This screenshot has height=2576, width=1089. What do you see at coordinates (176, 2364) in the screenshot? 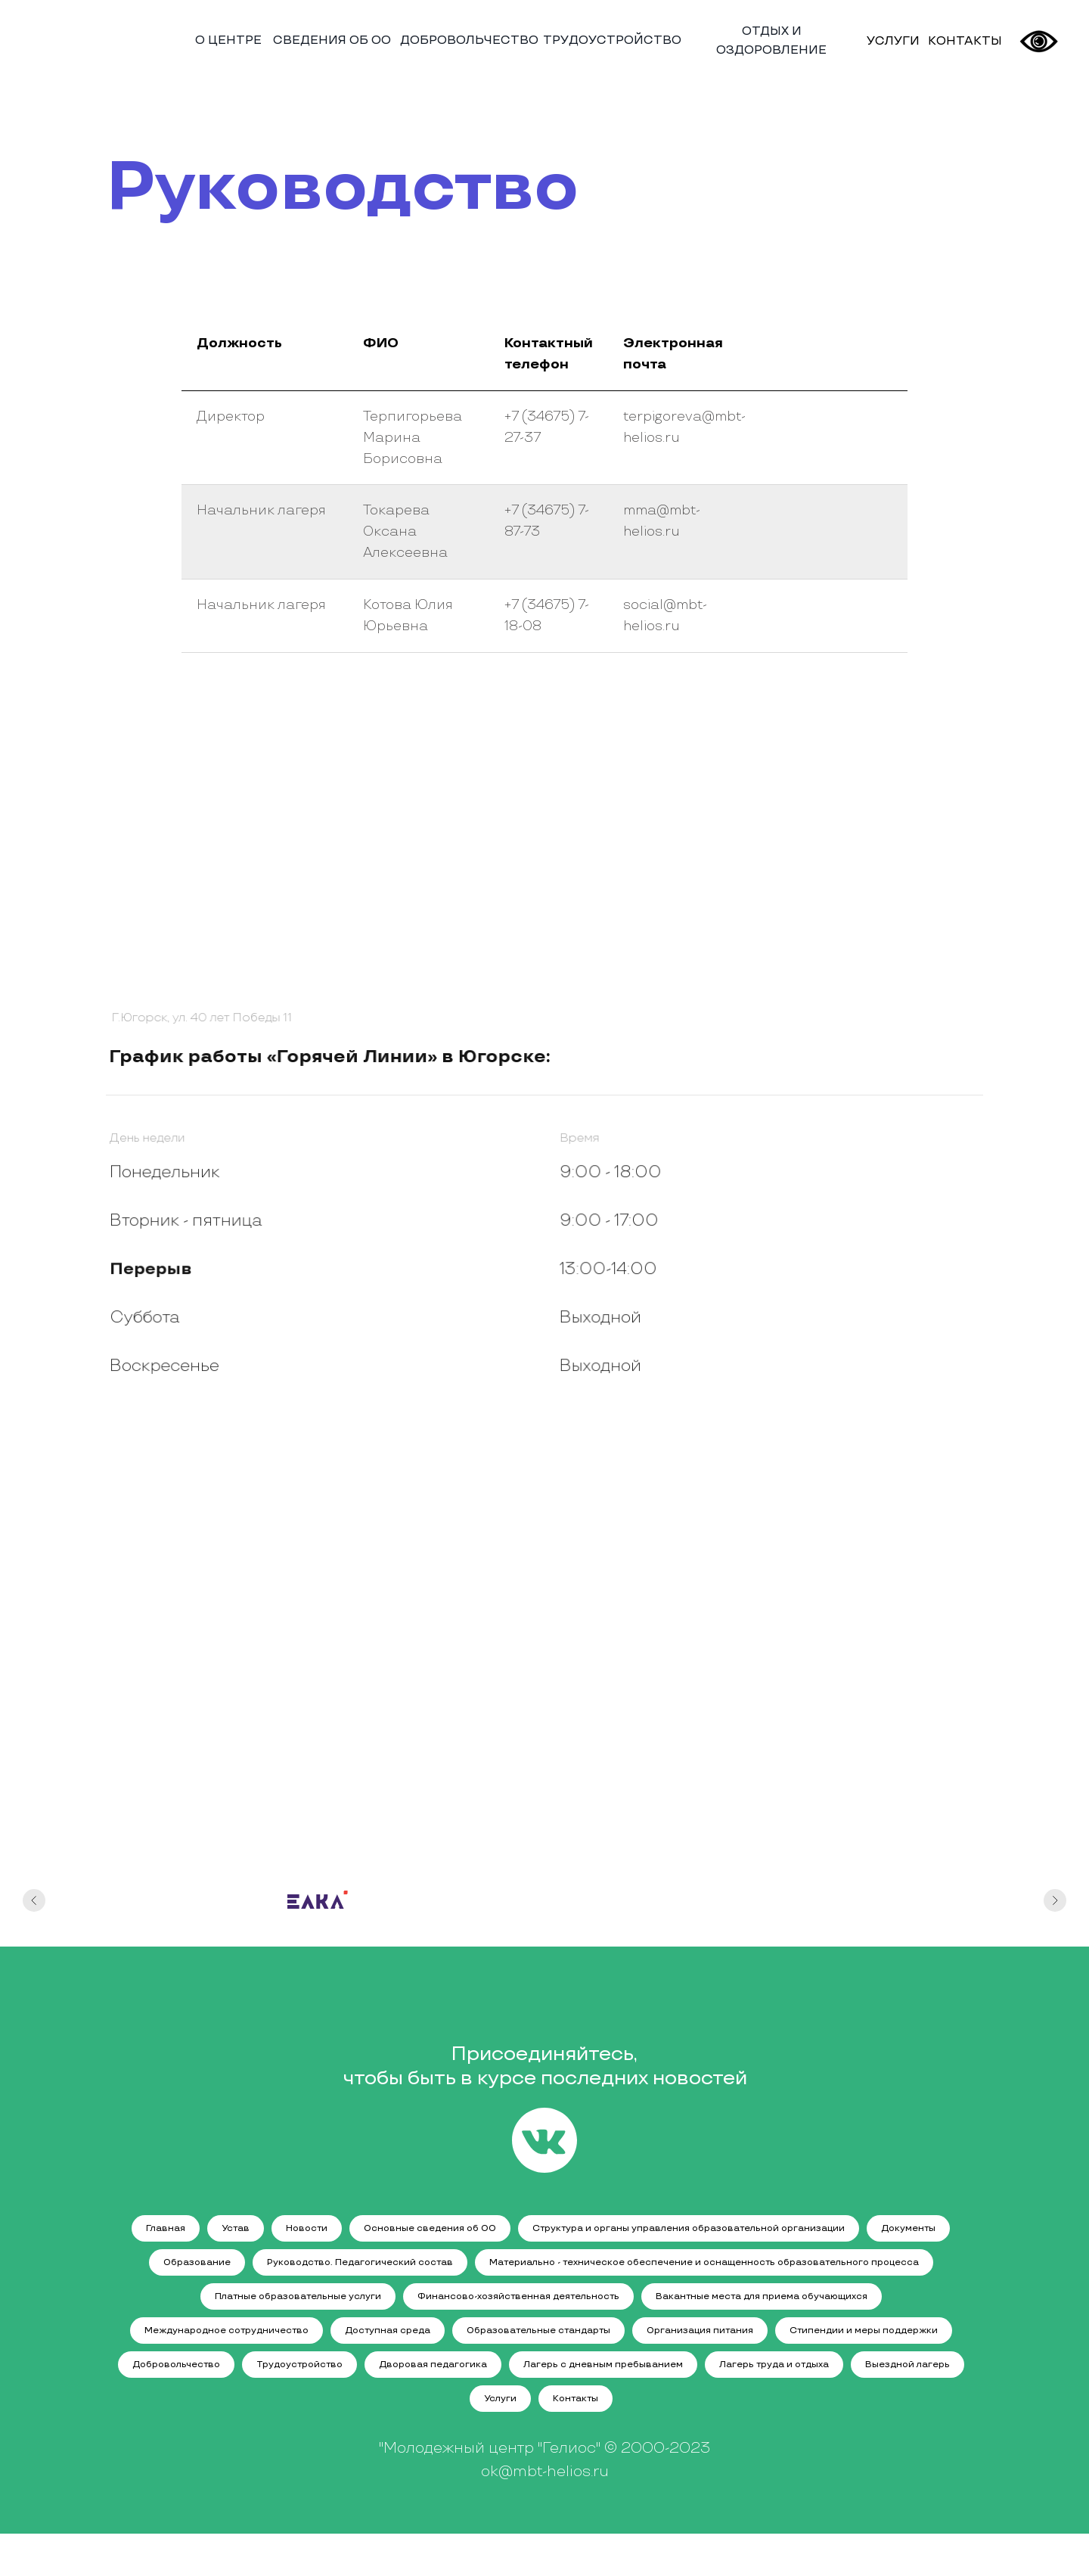
I see `Добровольчество` at bounding box center [176, 2364].